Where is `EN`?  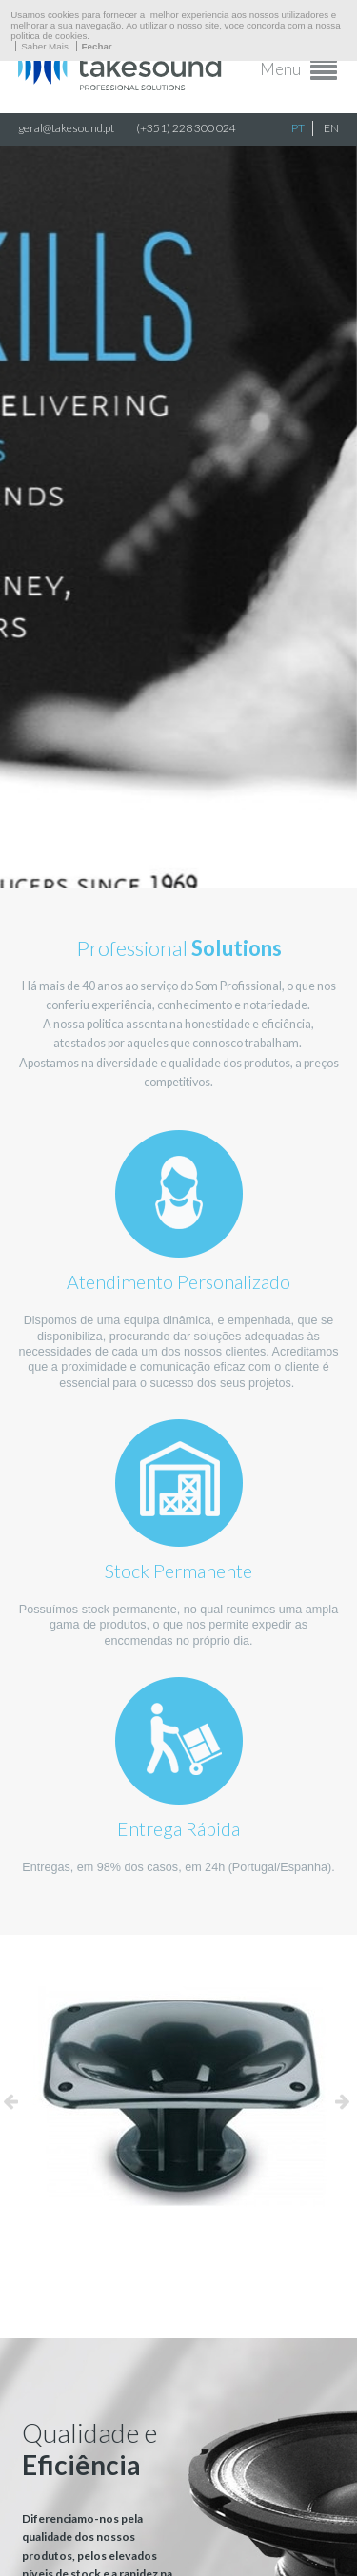 EN is located at coordinates (331, 128).